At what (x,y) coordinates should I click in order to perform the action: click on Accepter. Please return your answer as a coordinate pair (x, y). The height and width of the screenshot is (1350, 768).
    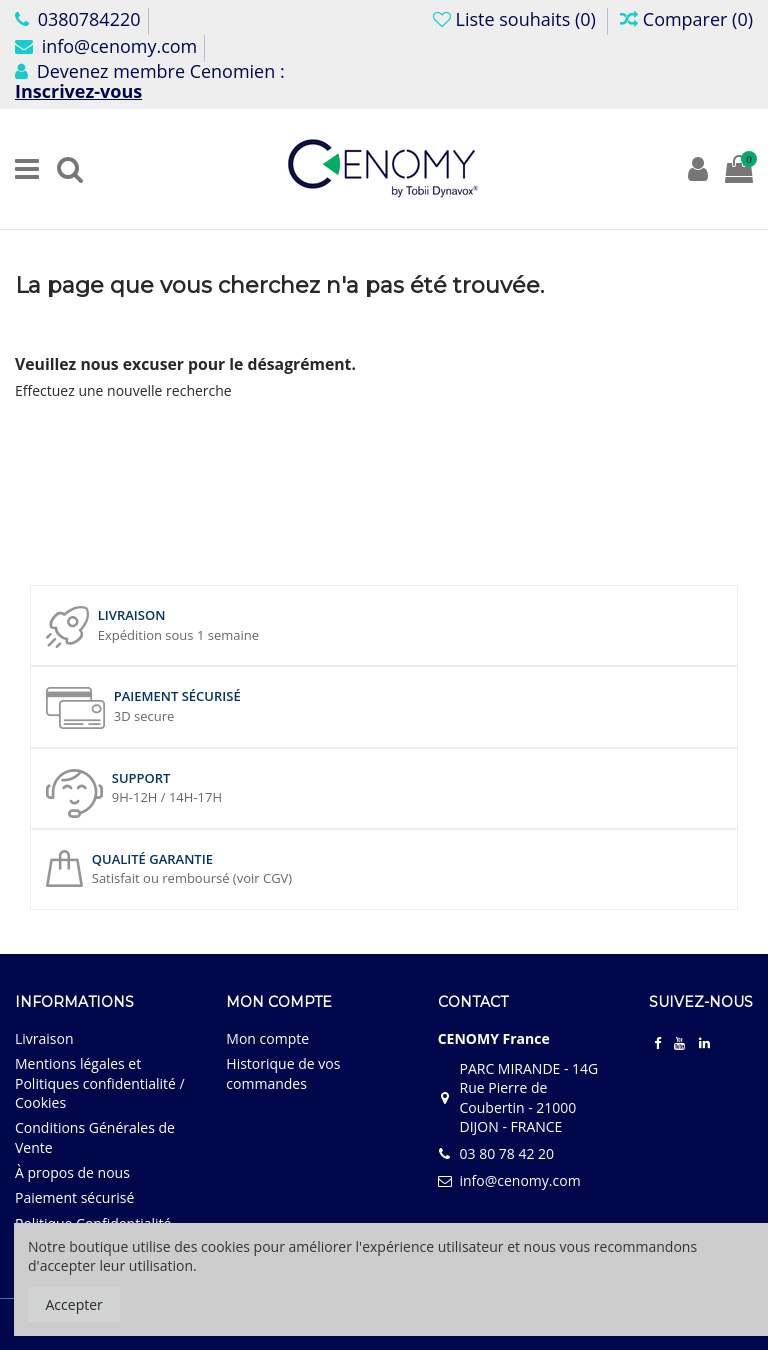
    Looking at the image, I should click on (74, 1304).